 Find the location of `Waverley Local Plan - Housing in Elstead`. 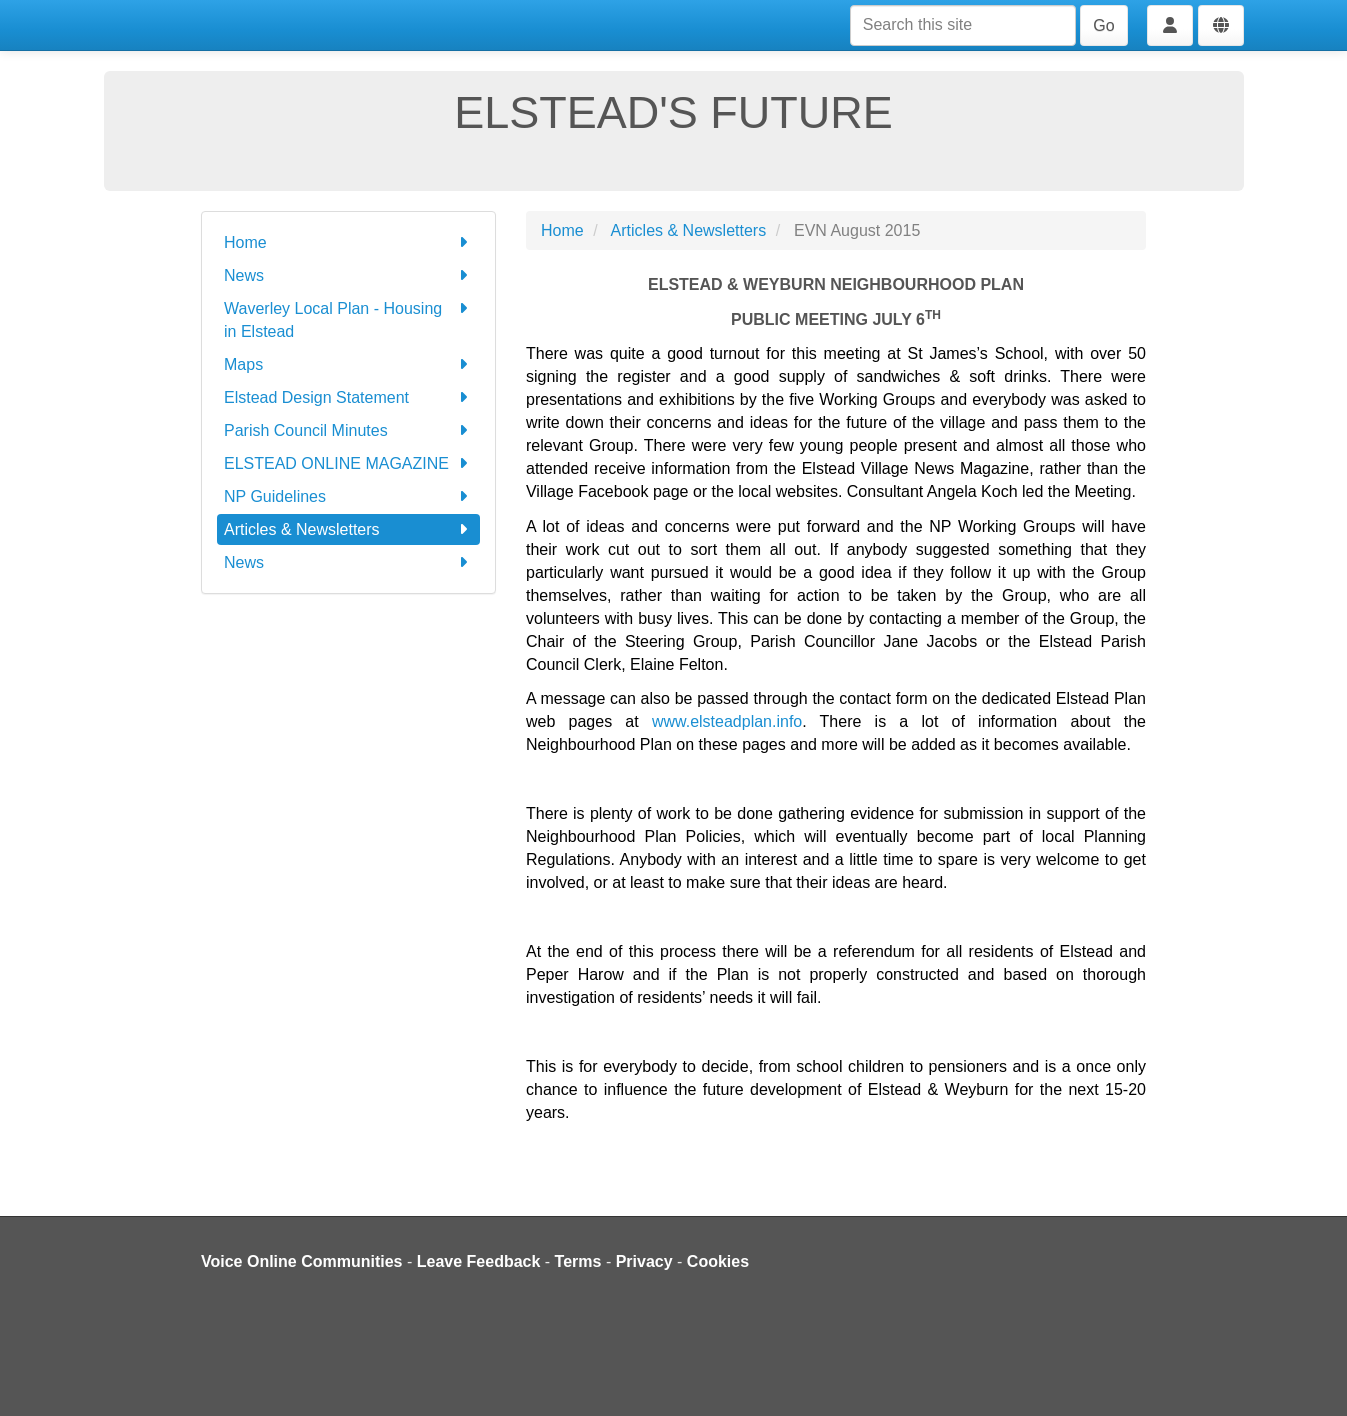

Waverley Local Plan - Housing in Elstead is located at coordinates (348, 318).